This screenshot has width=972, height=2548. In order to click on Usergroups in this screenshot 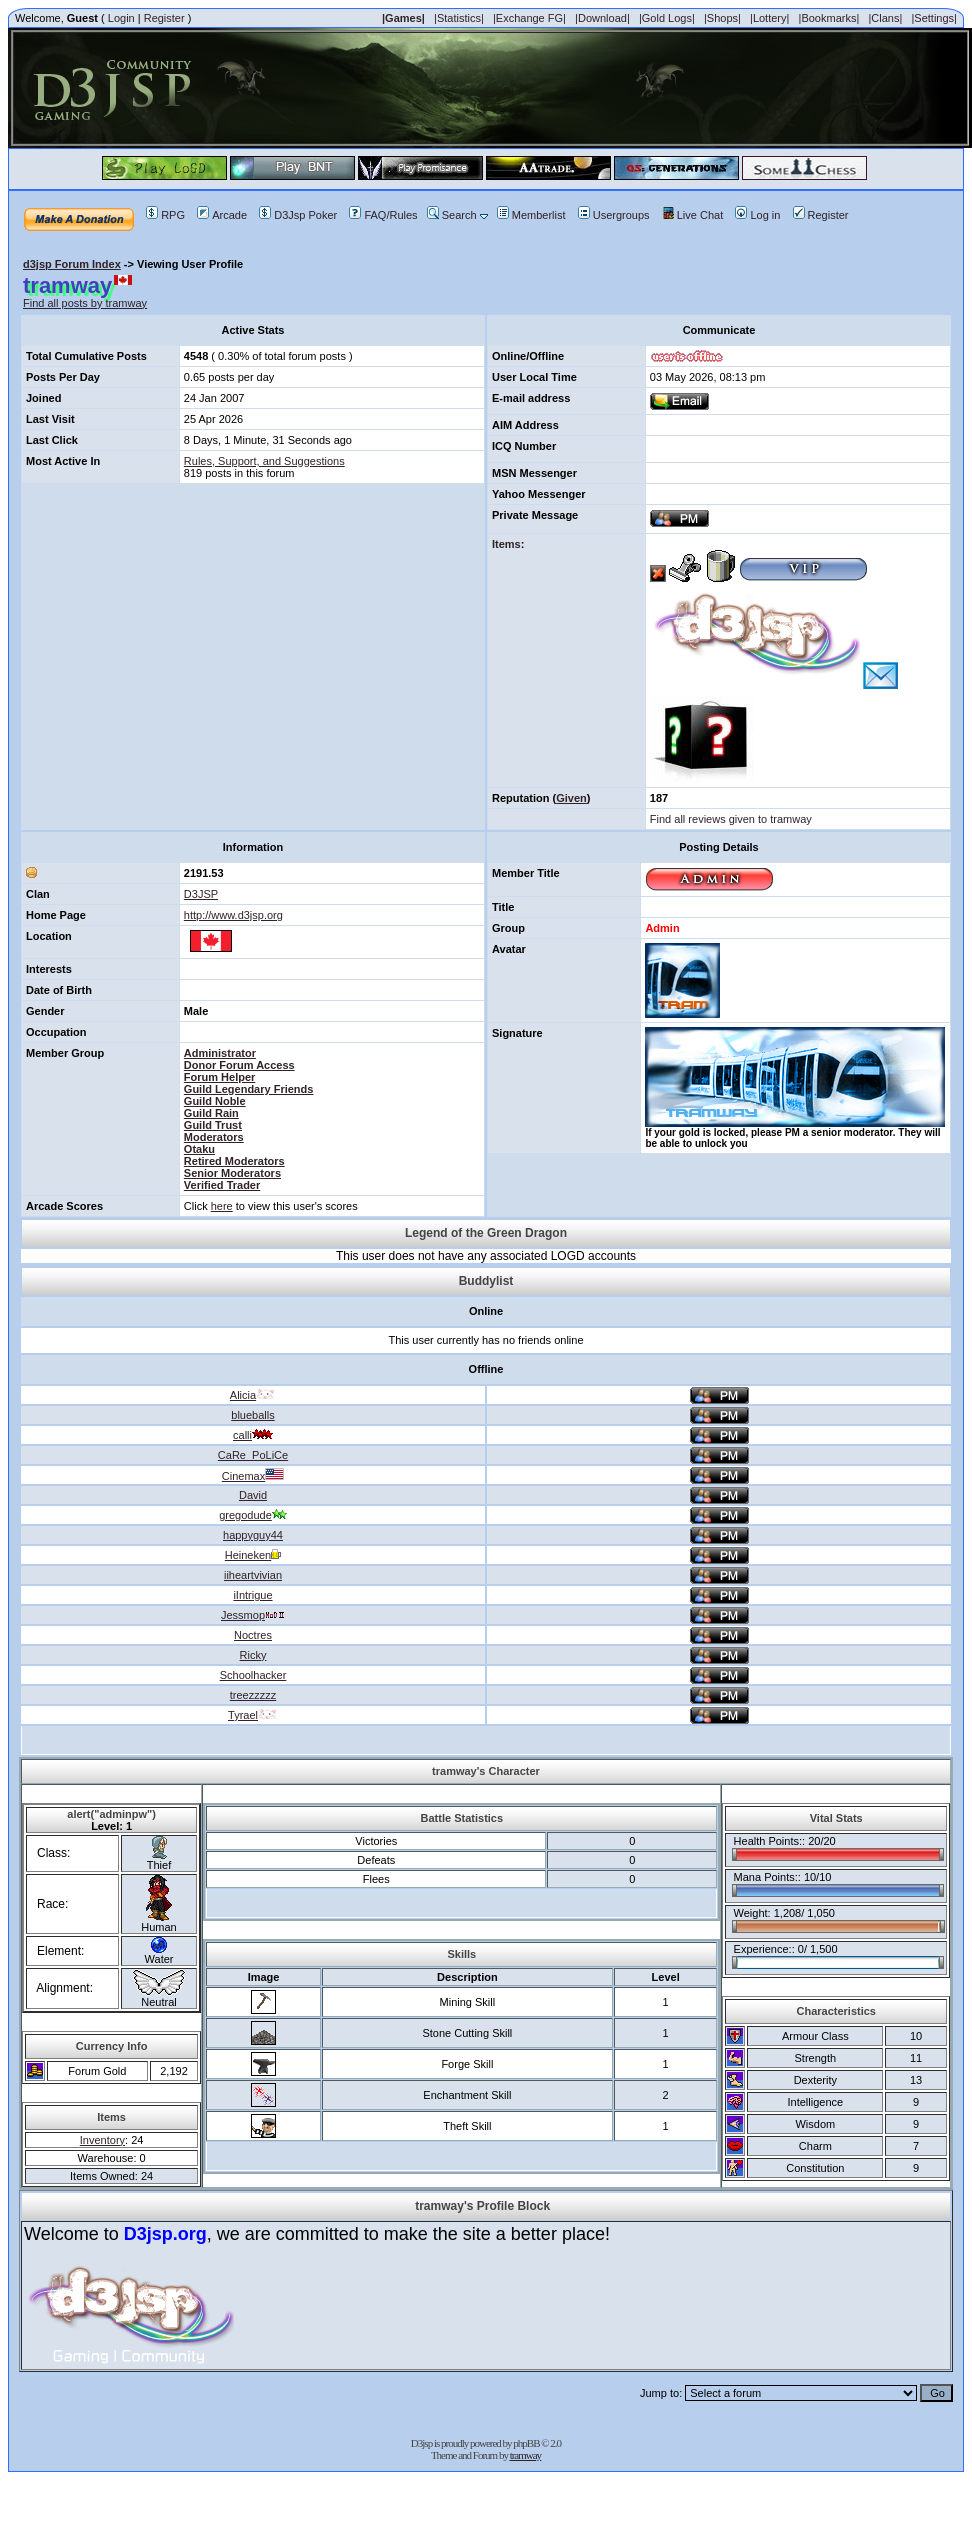, I will do `click(614, 215)`.